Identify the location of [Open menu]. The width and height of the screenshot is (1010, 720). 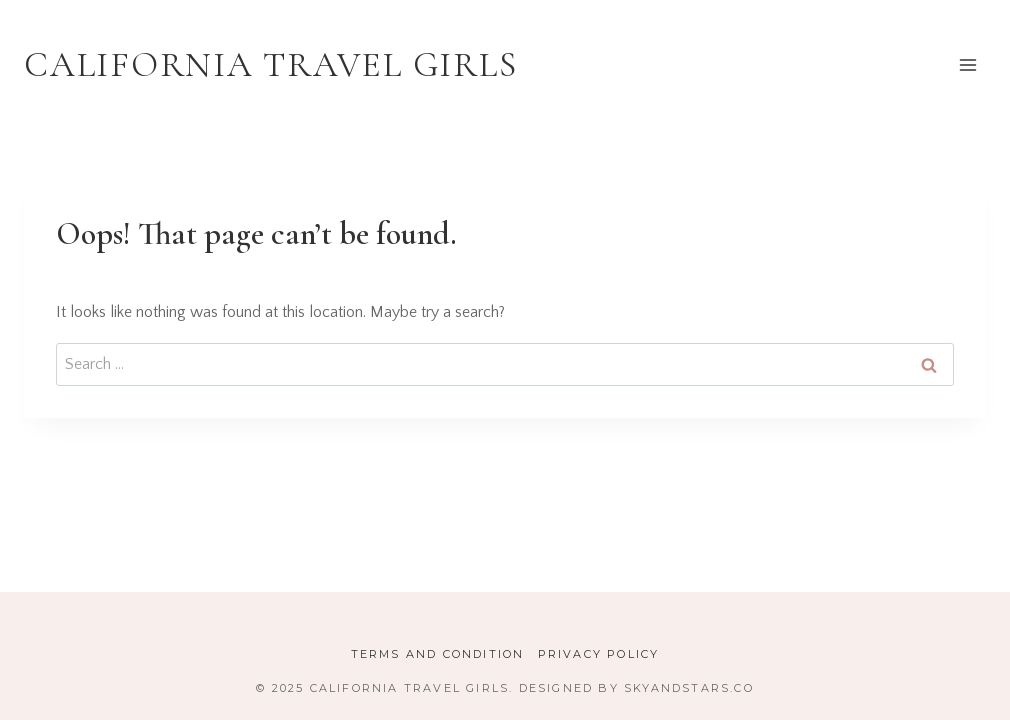
(967, 64).